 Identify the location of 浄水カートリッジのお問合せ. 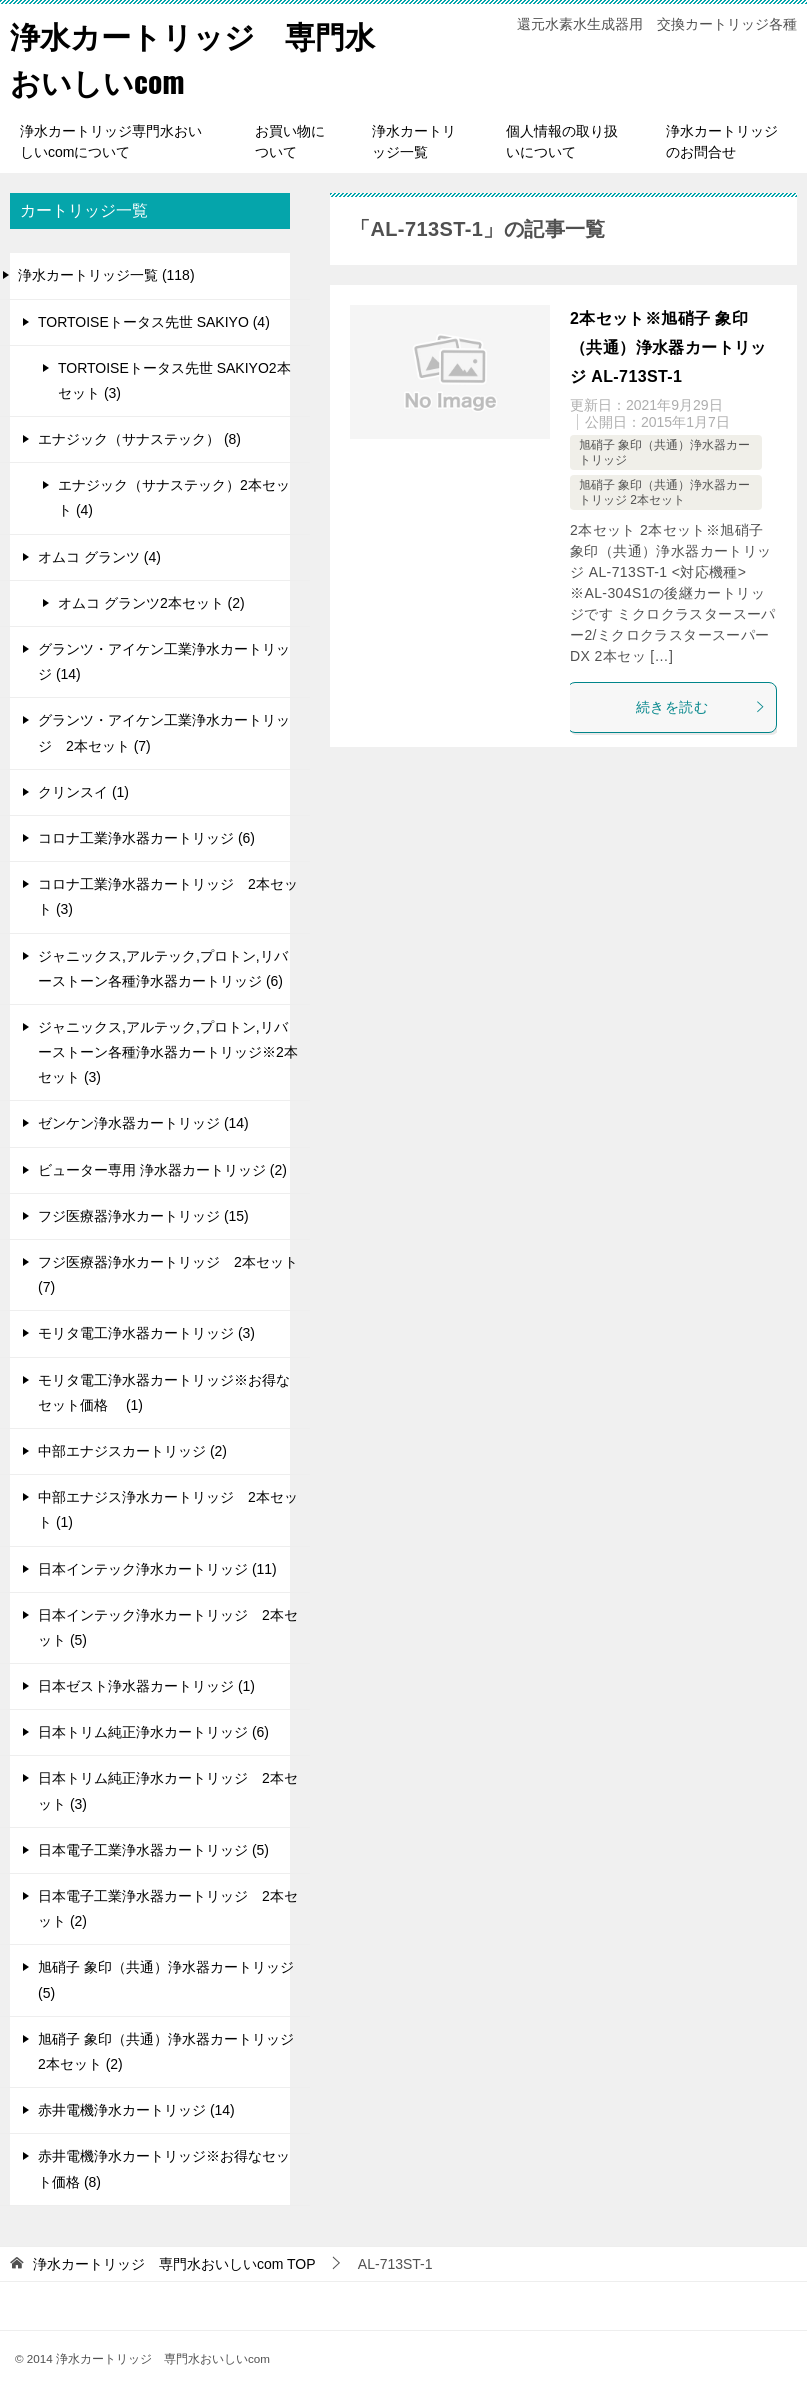
(722, 140).